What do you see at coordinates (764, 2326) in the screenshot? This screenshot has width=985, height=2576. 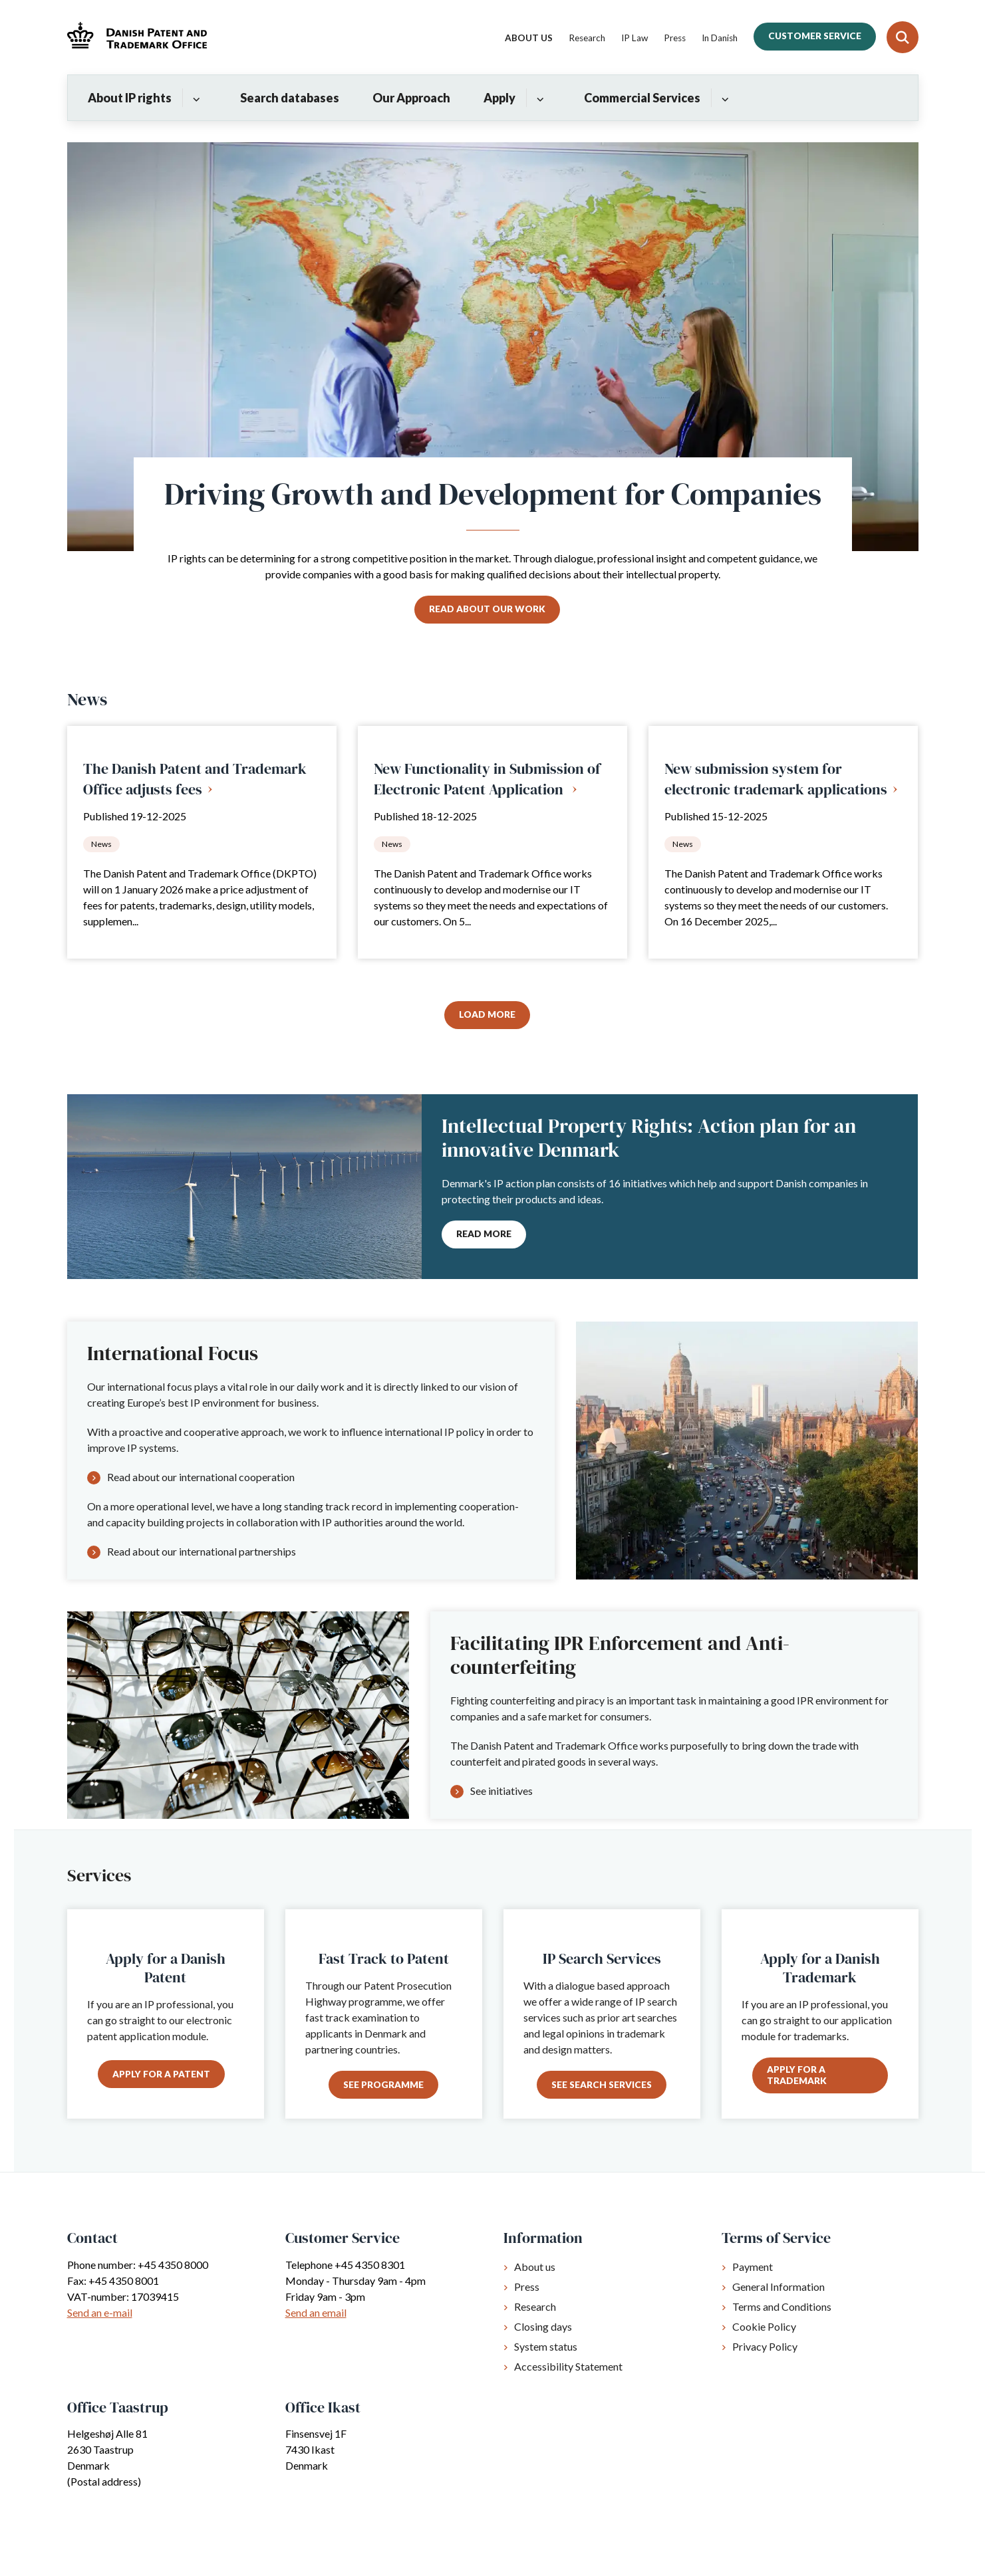 I see `Cookie Policy` at bounding box center [764, 2326].